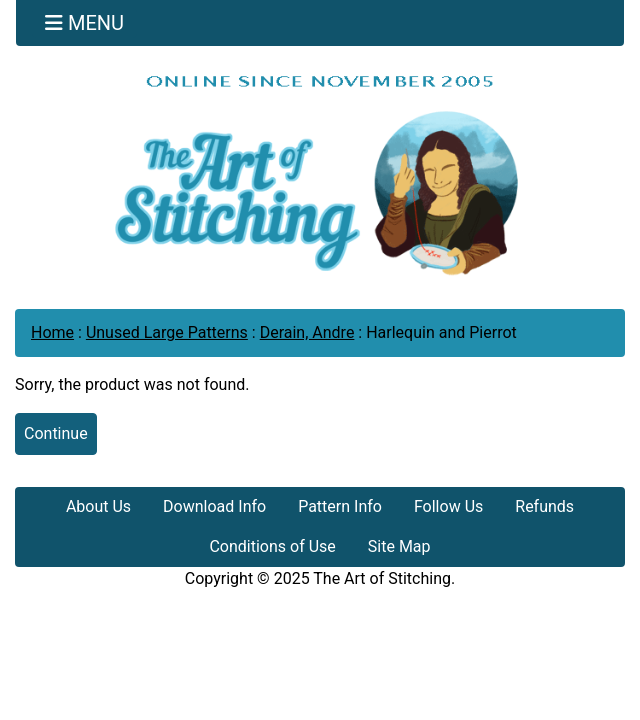  I want to click on Continue, so click(56, 433).